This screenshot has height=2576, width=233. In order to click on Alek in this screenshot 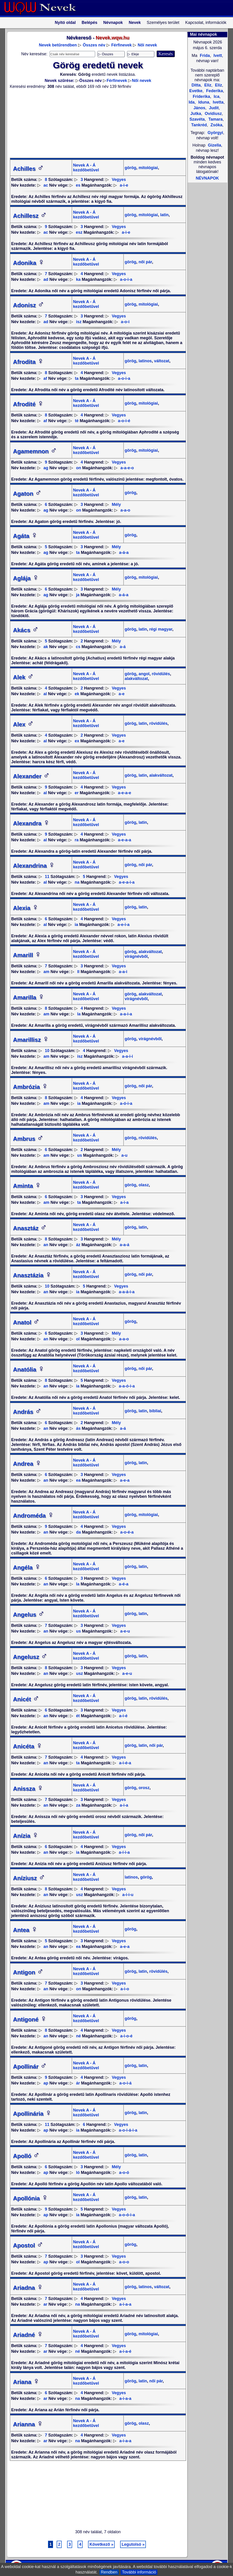, I will do `click(23, 677)`.